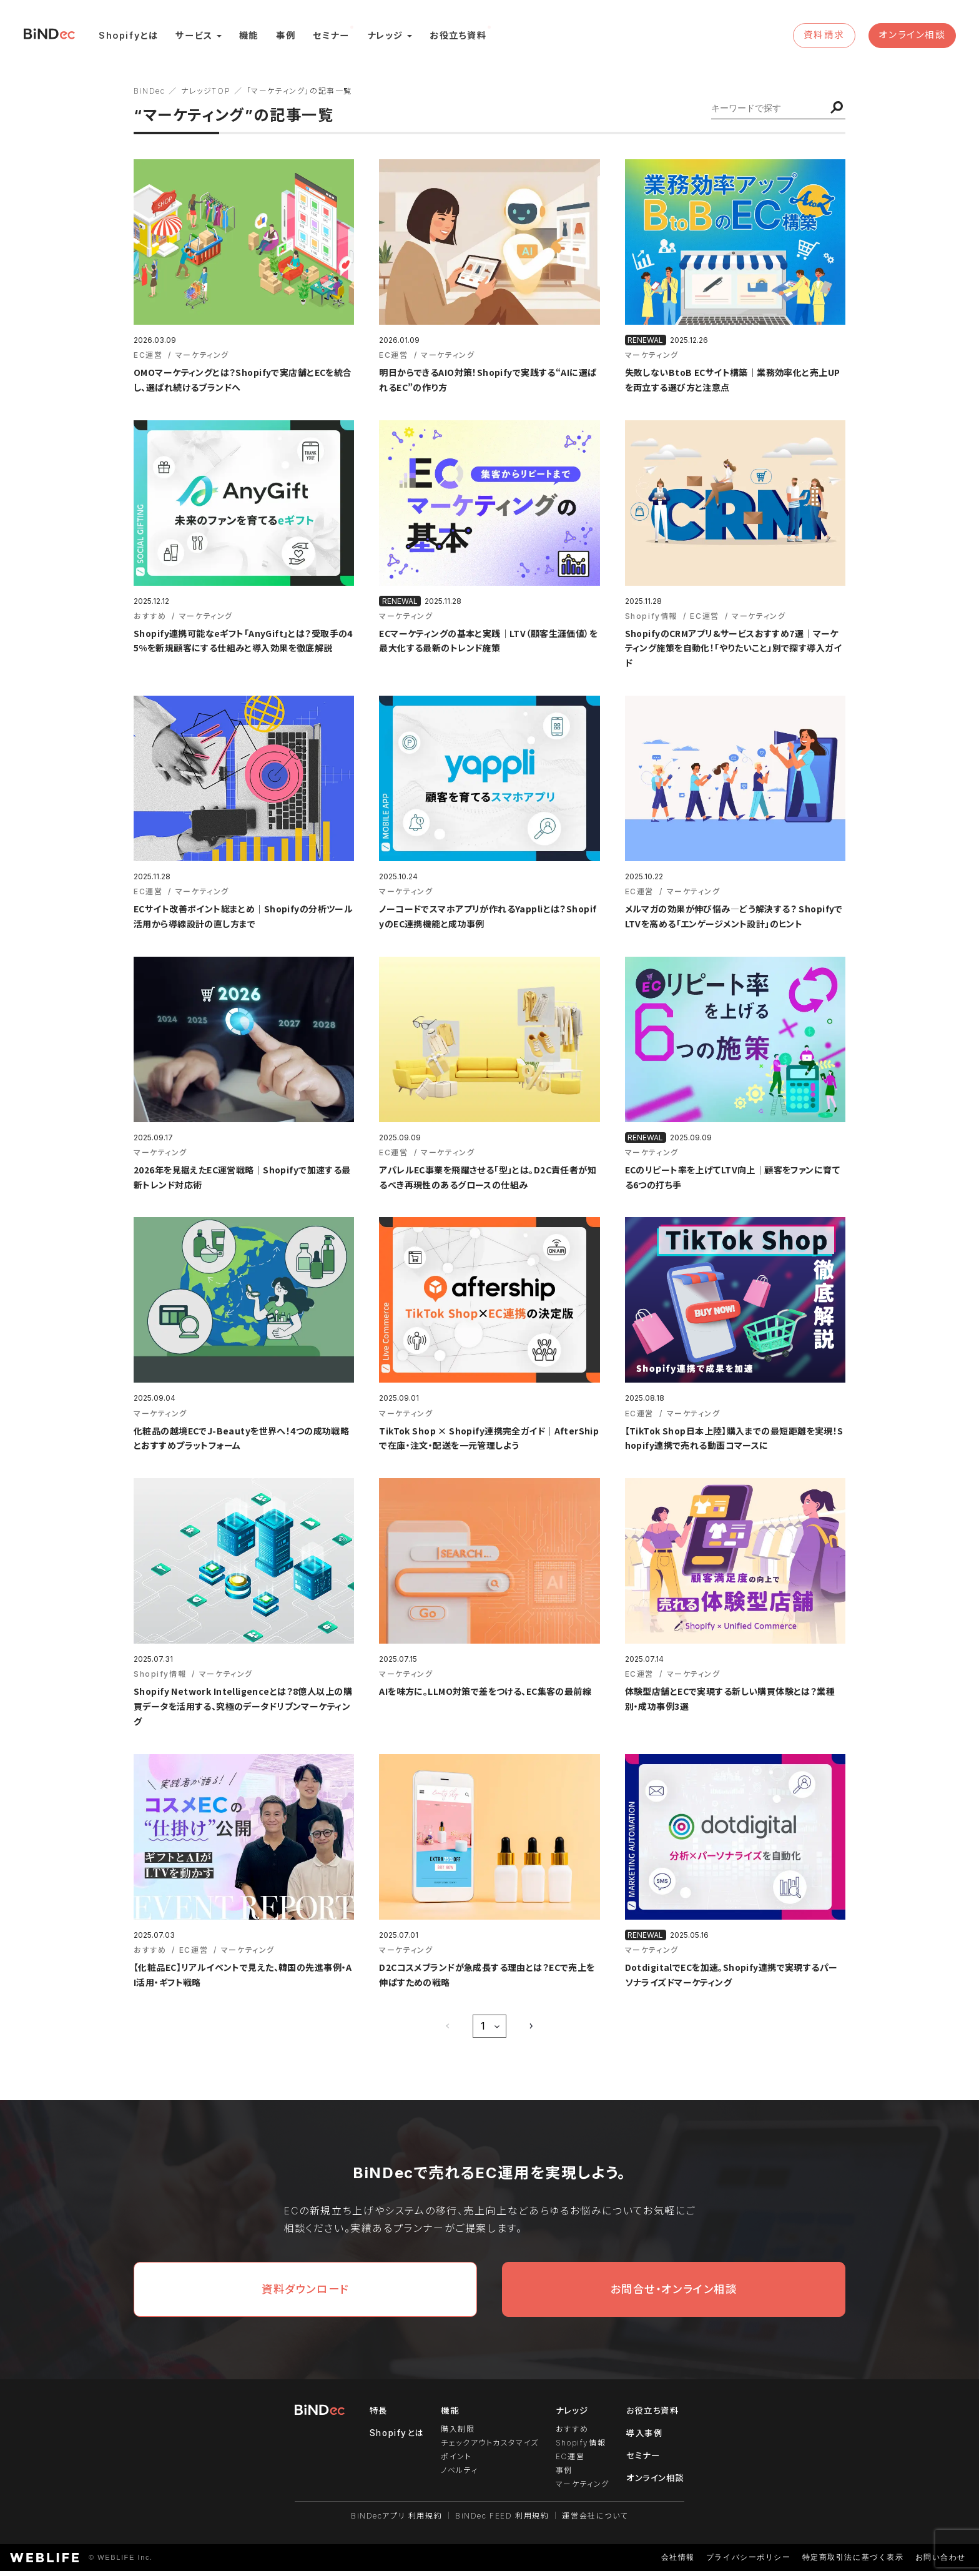  I want to click on サービス, so click(197, 37).